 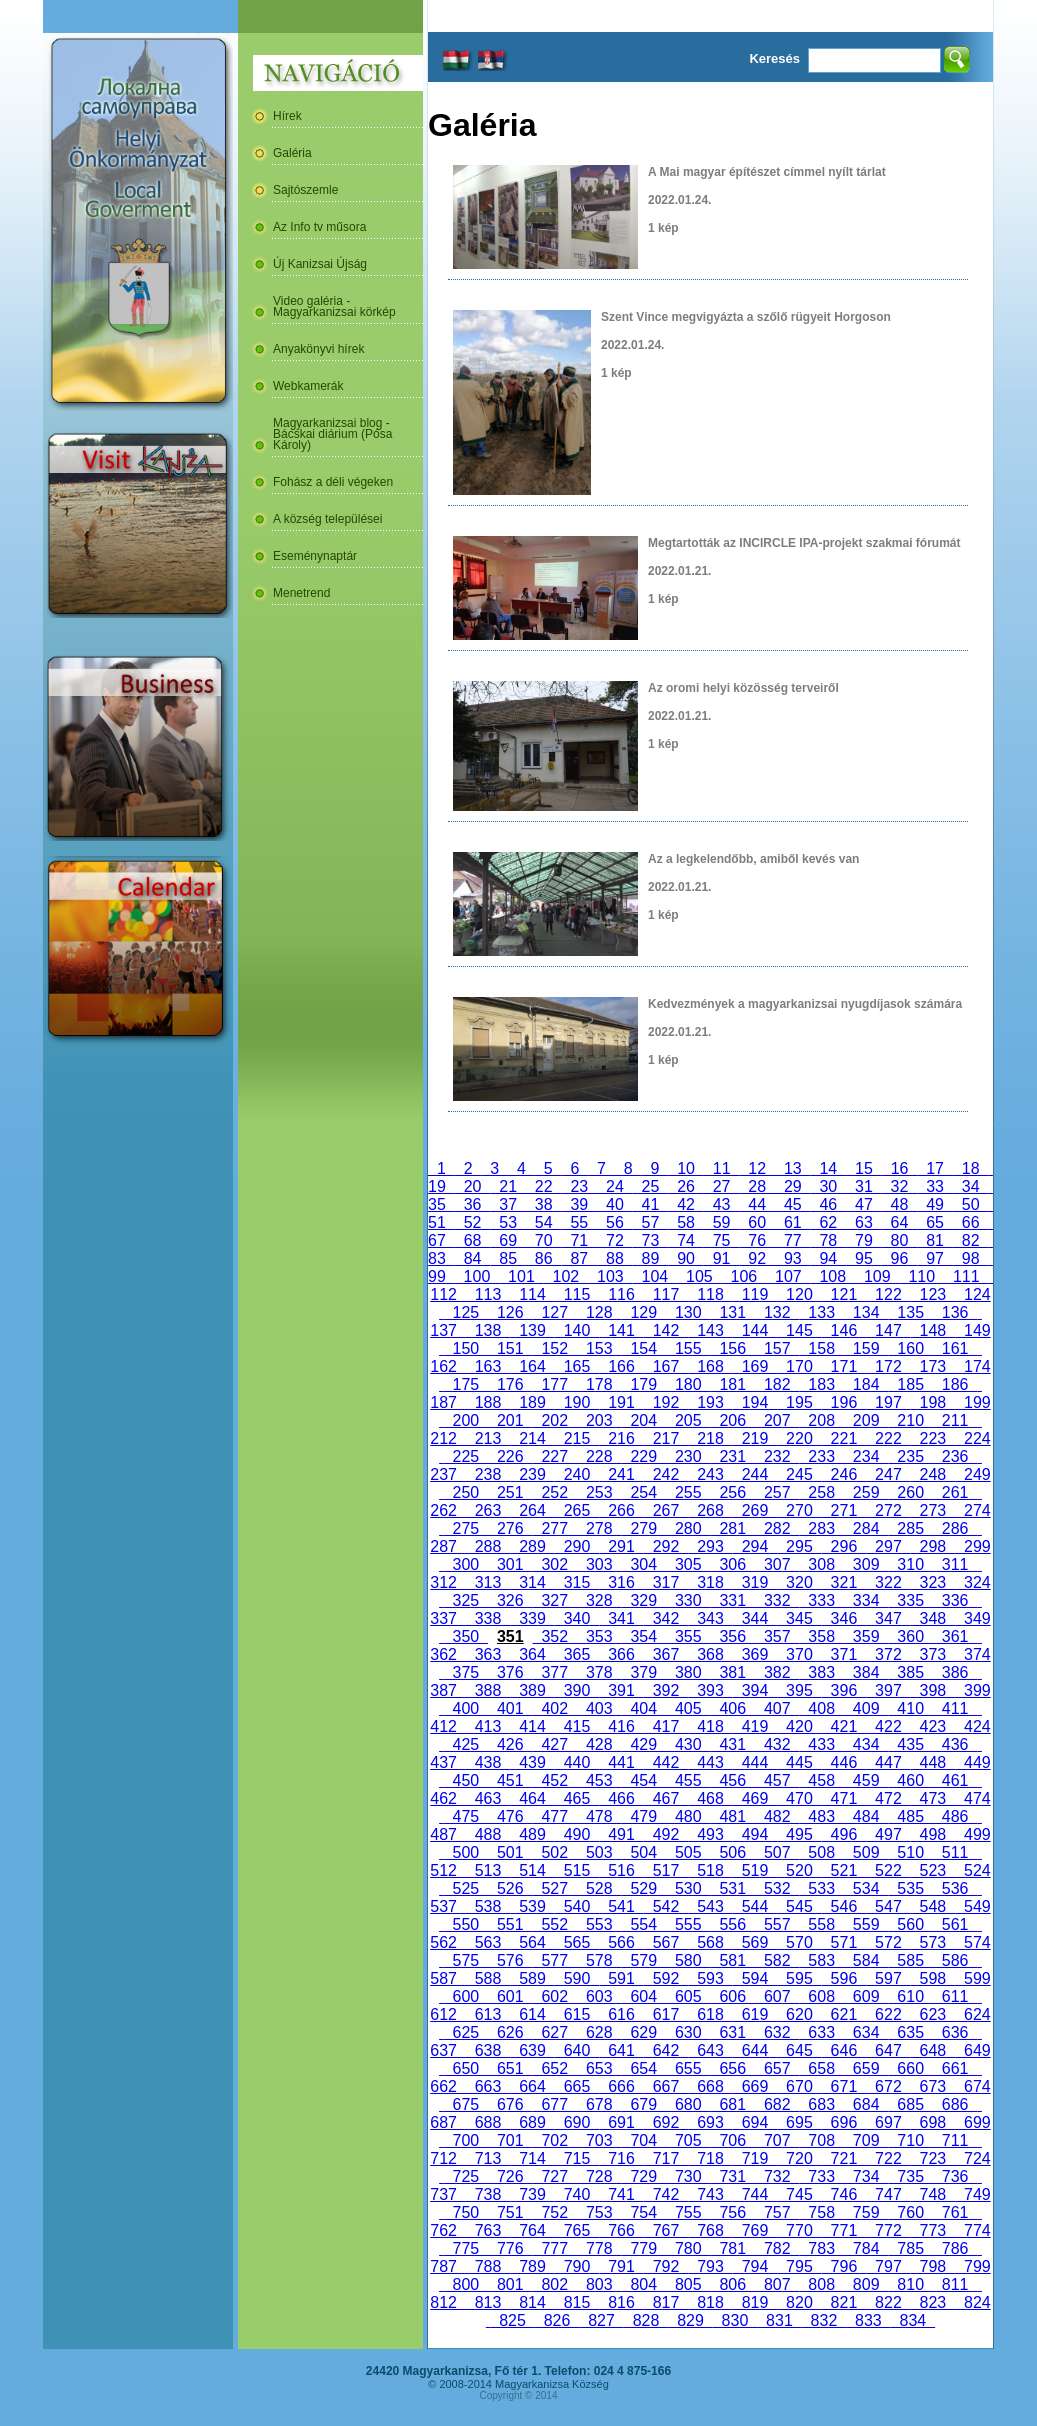 I want to click on 671, so click(x=844, y=2086).